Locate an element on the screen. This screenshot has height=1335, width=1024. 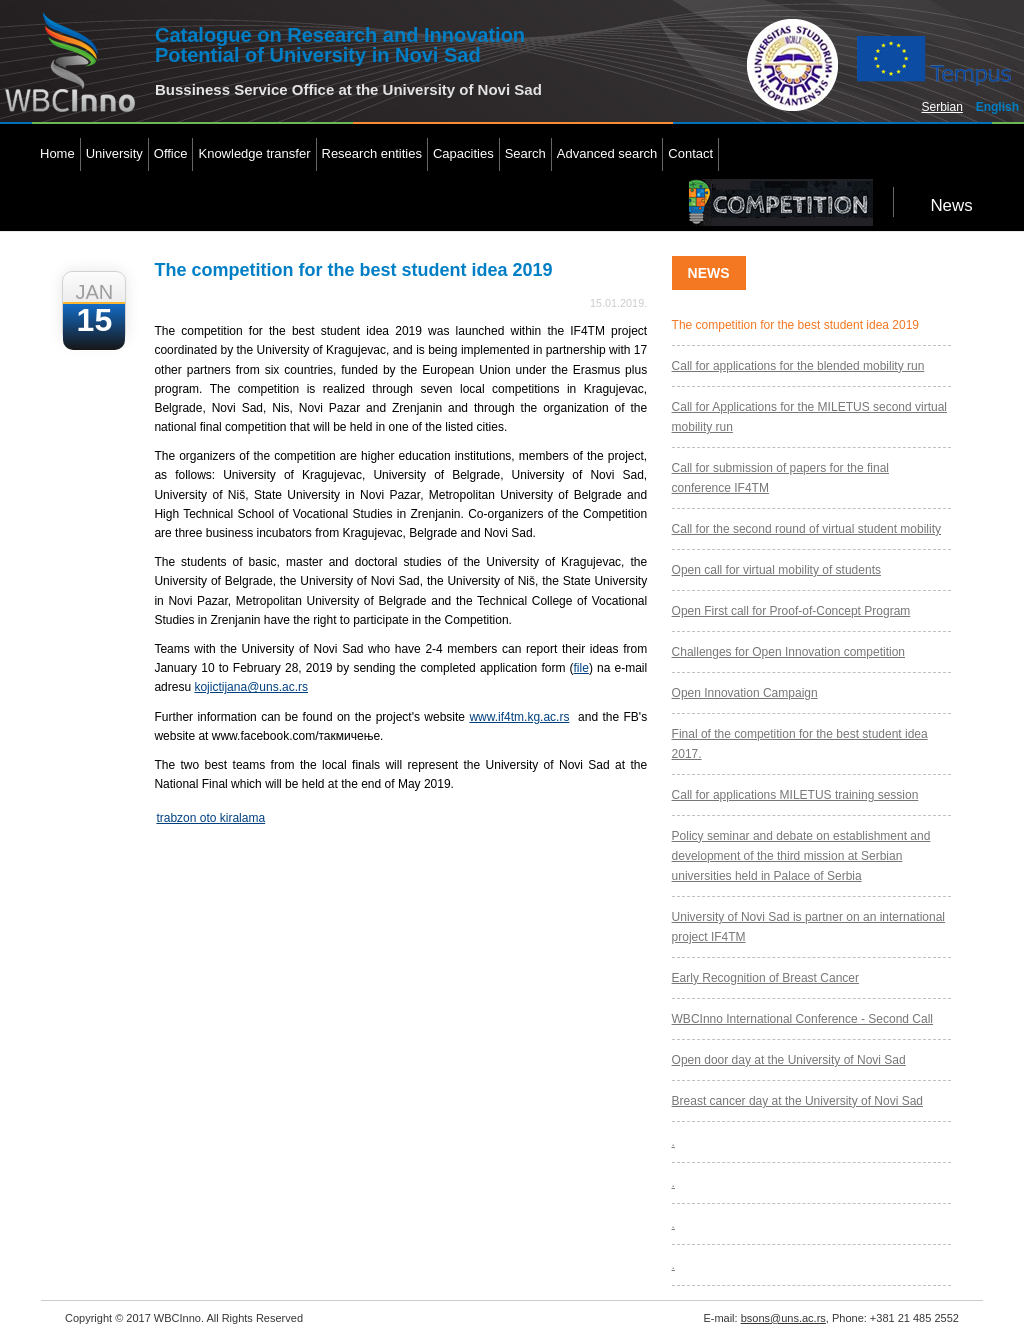
Call for the second round of virtual student mobility is located at coordinates (806, 529).